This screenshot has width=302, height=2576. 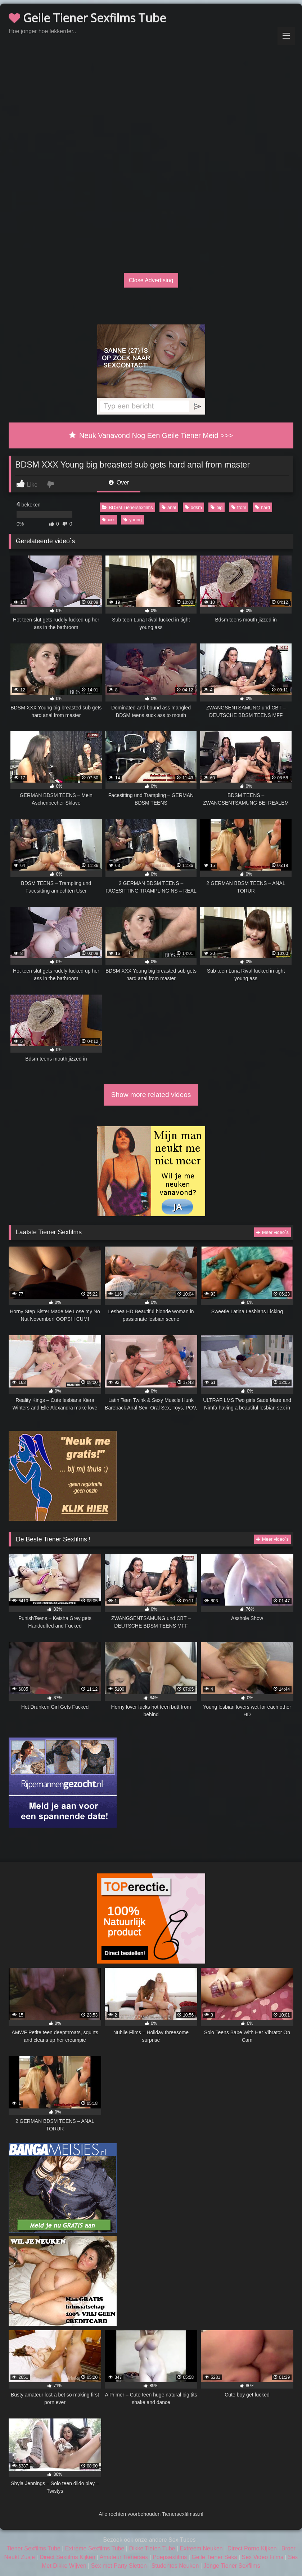 I want to click on Tiener Sexfilms Tube, so click(x=33, y=2548).